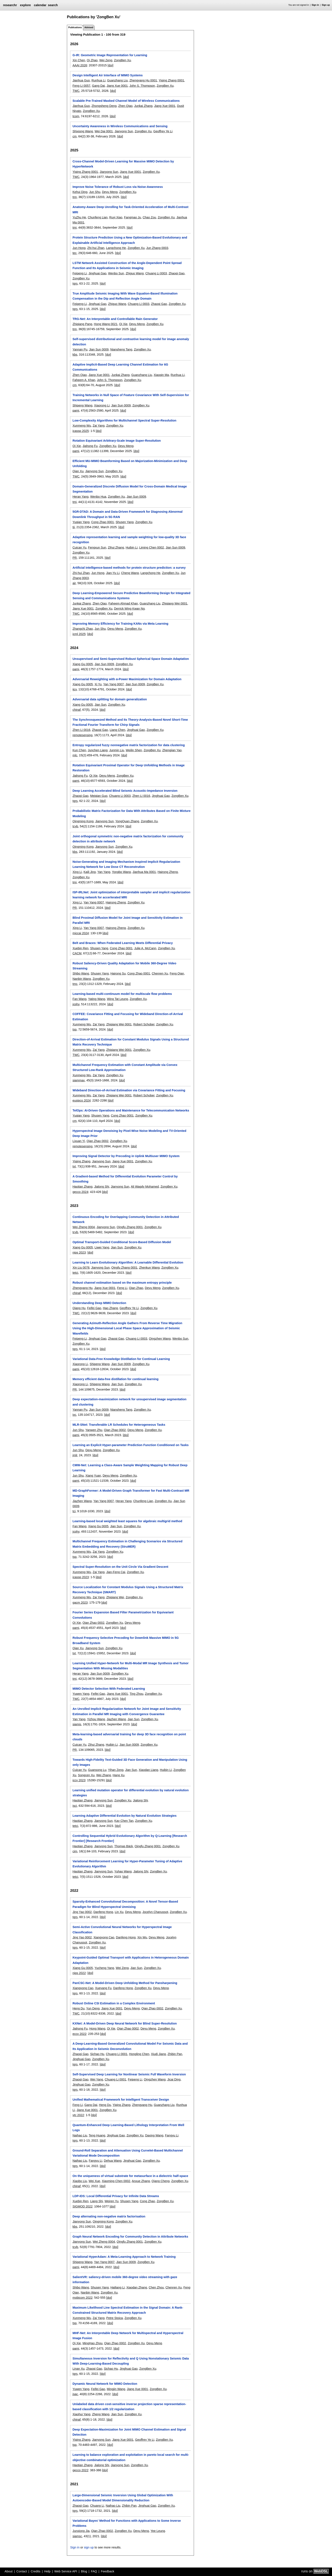  Describe the element at coordinates (171, 80) in the screenshot. I see `Yiqing Zhang 0001` at that location.